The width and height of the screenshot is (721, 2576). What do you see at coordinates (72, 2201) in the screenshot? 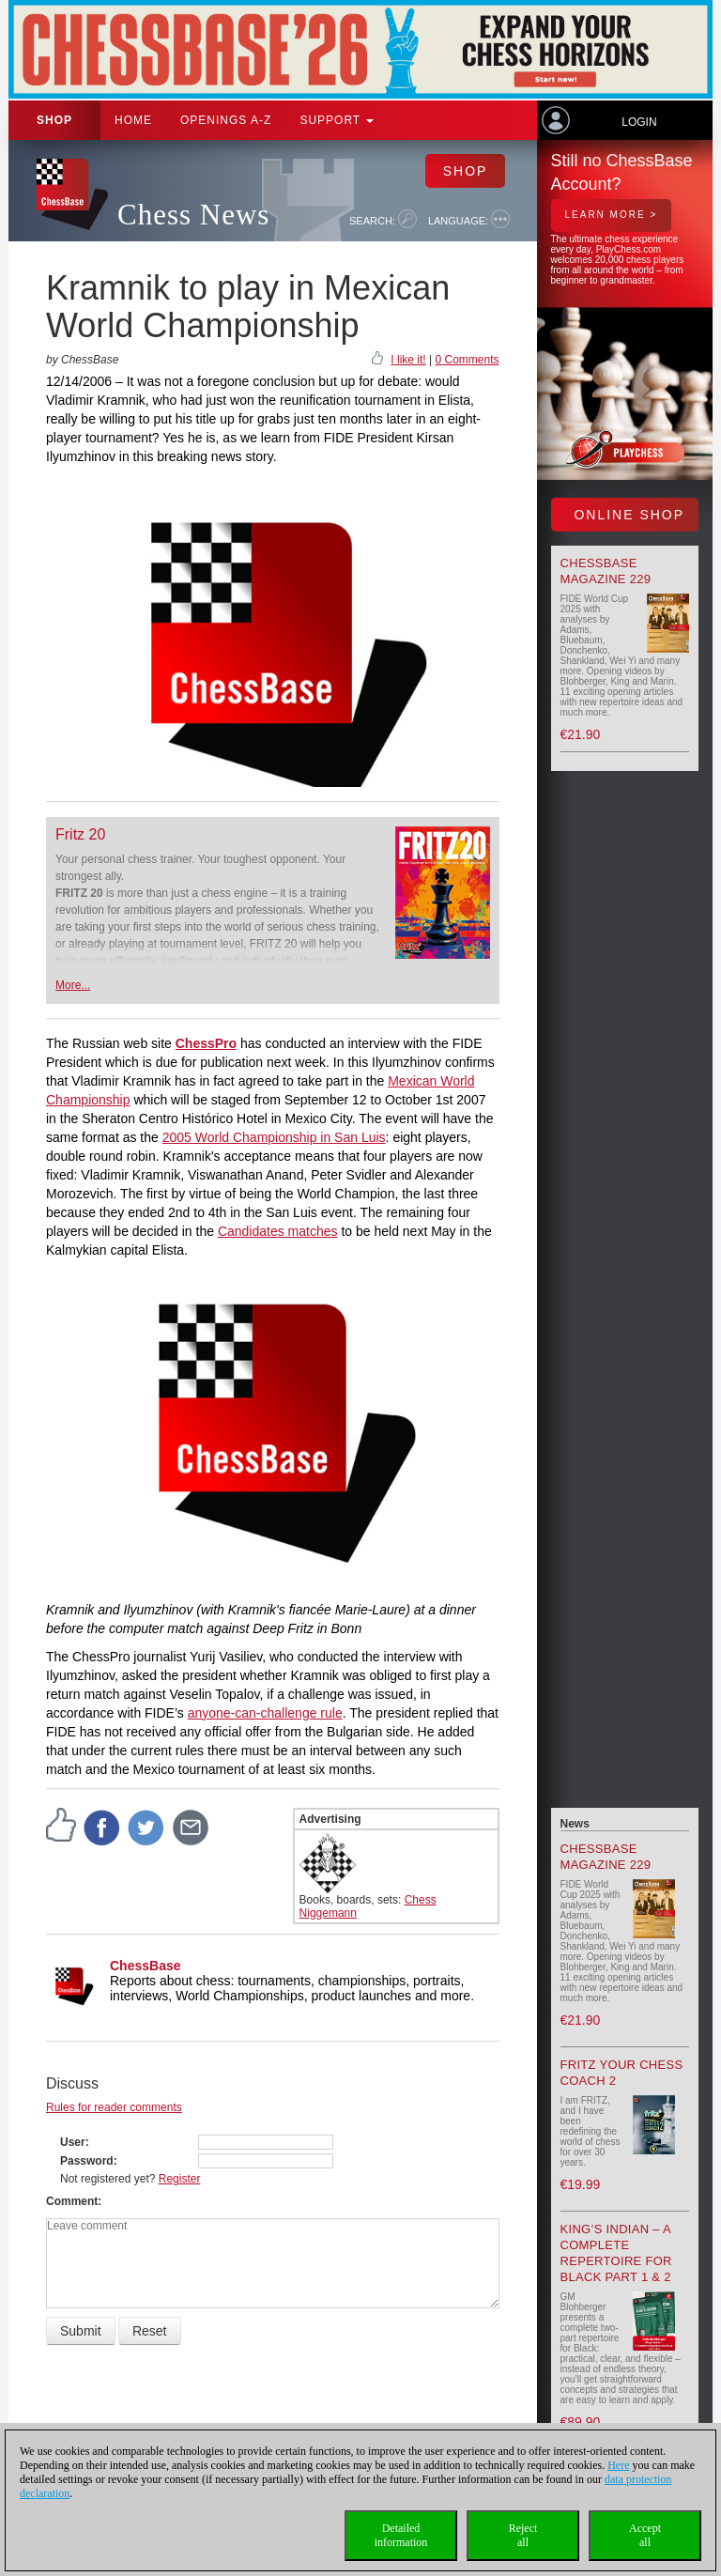
I see `Comment` at bounding box center [72, 2201].